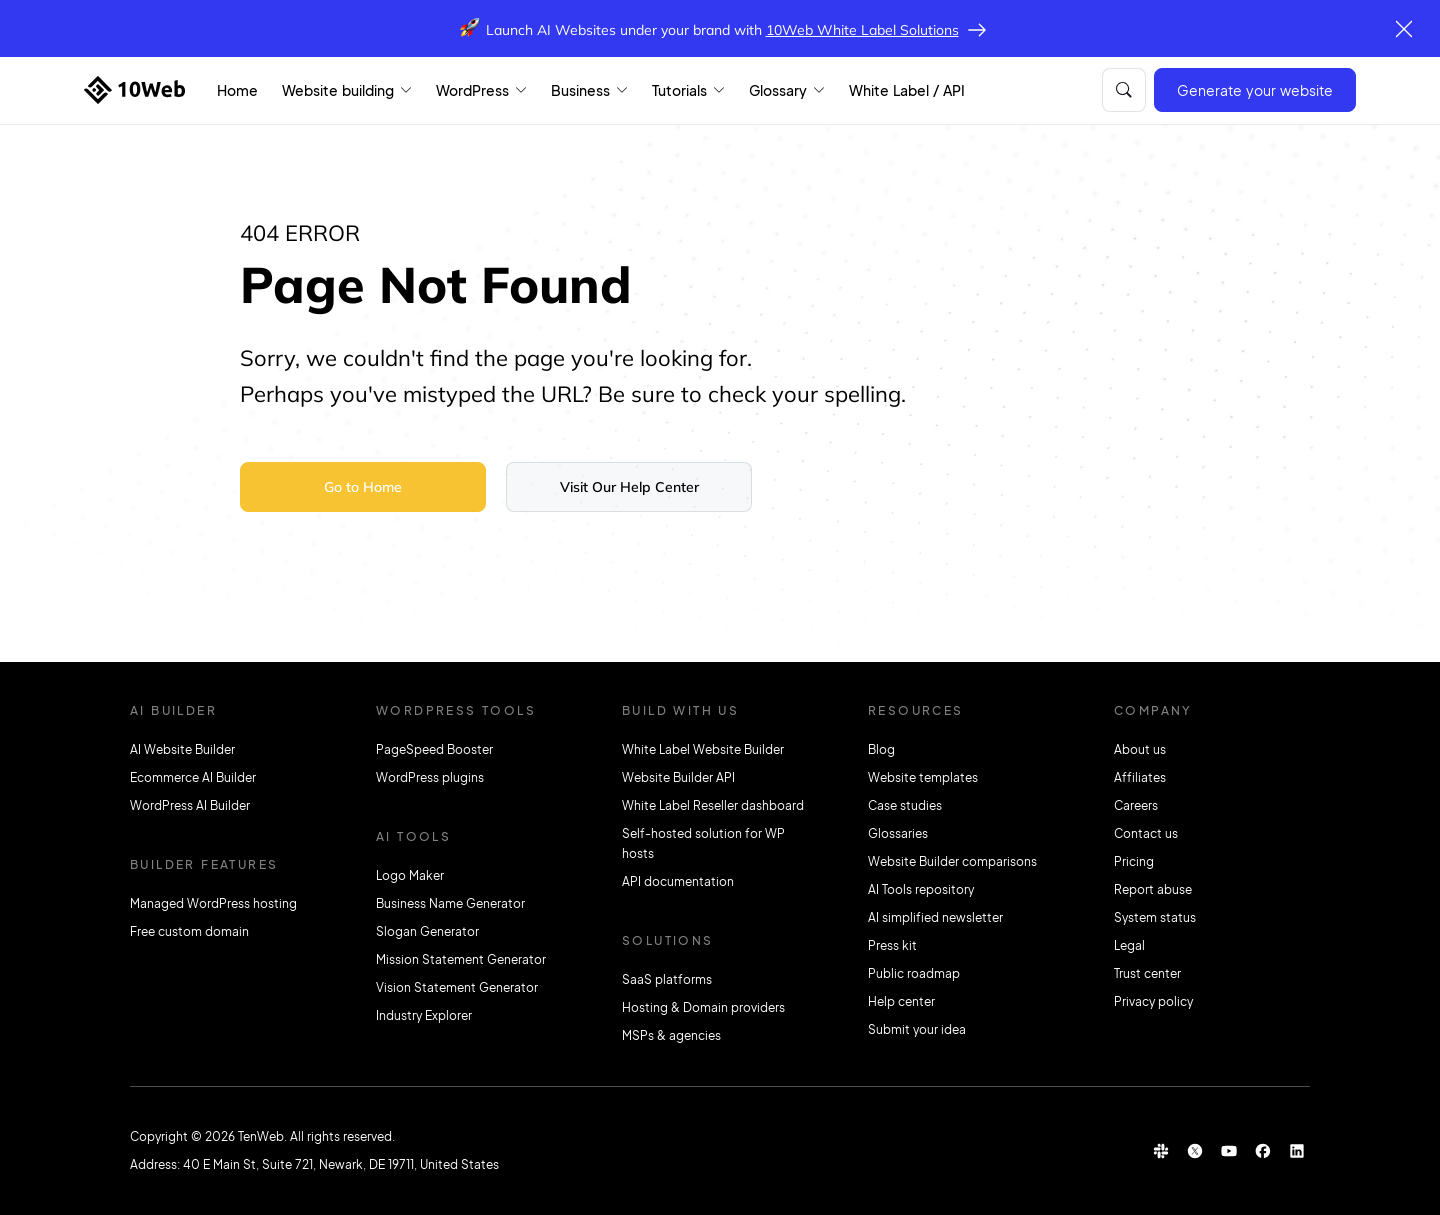  Describe the element at coordinates (1136, 805) in the screenshot. I see `Careers` at that location.